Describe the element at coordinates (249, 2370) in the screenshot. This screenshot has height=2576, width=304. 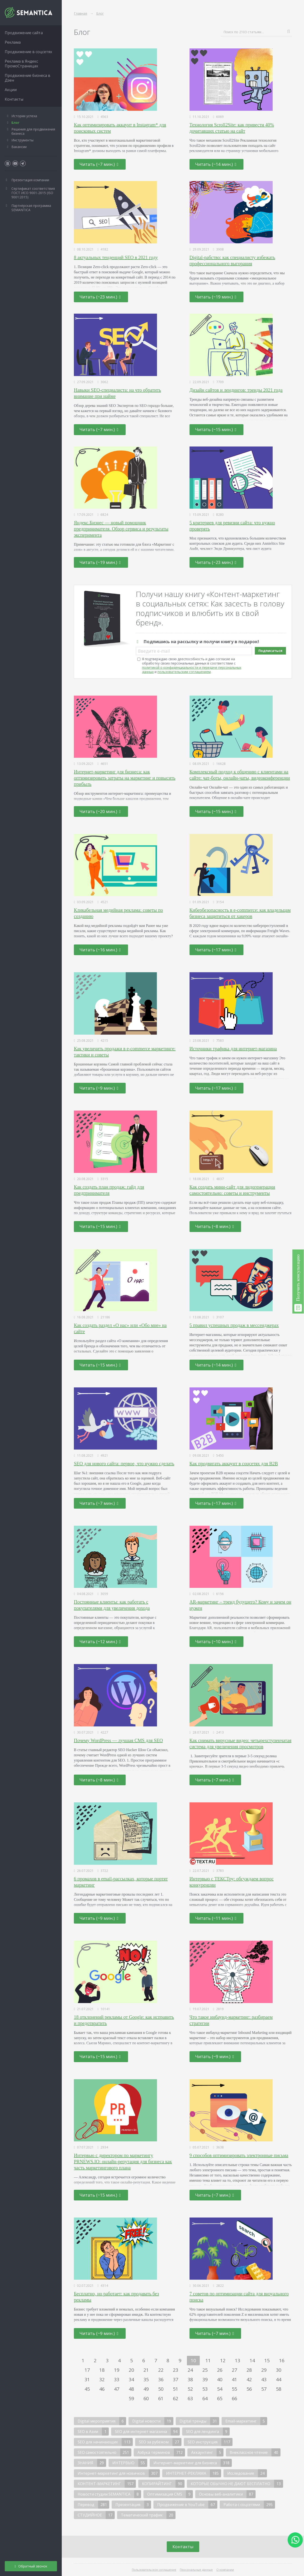
I see `28` at that location.